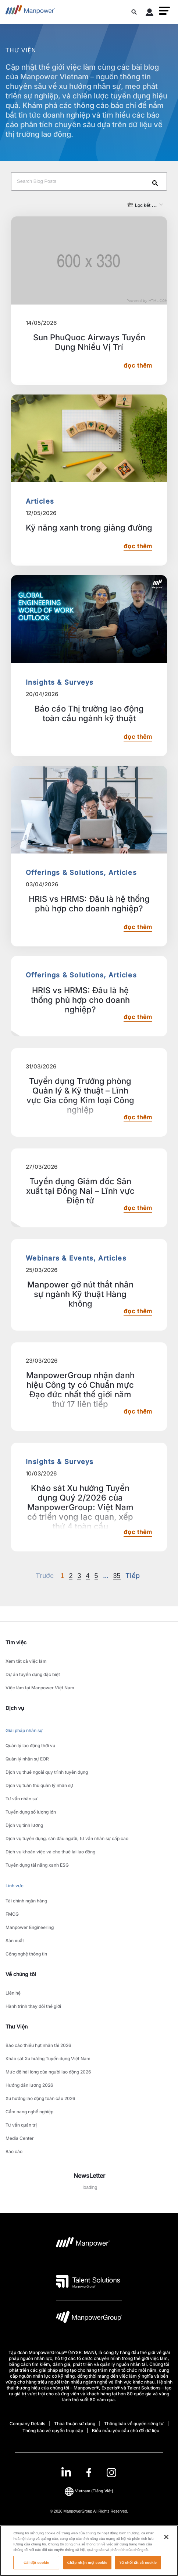 This screenshot has height=2576, width=178. Describe the element at coordinates (125, 2430) in the screenshot. I see `Biểu mẫu yêu cầu chủ đề dữ liệu [Open Biểu mẫu yêu cầu chủ đề dữ liệu in new window/tab]` at that location.